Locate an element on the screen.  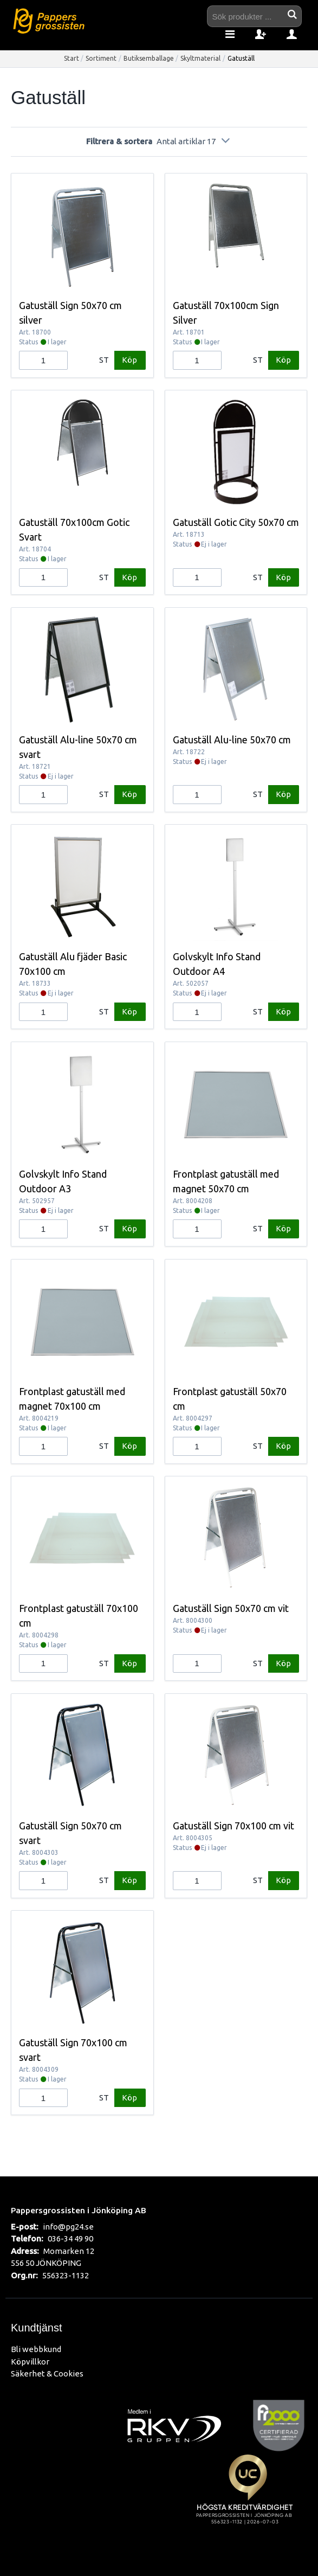
Skyltmaterial is located at coordinates (200, 58).